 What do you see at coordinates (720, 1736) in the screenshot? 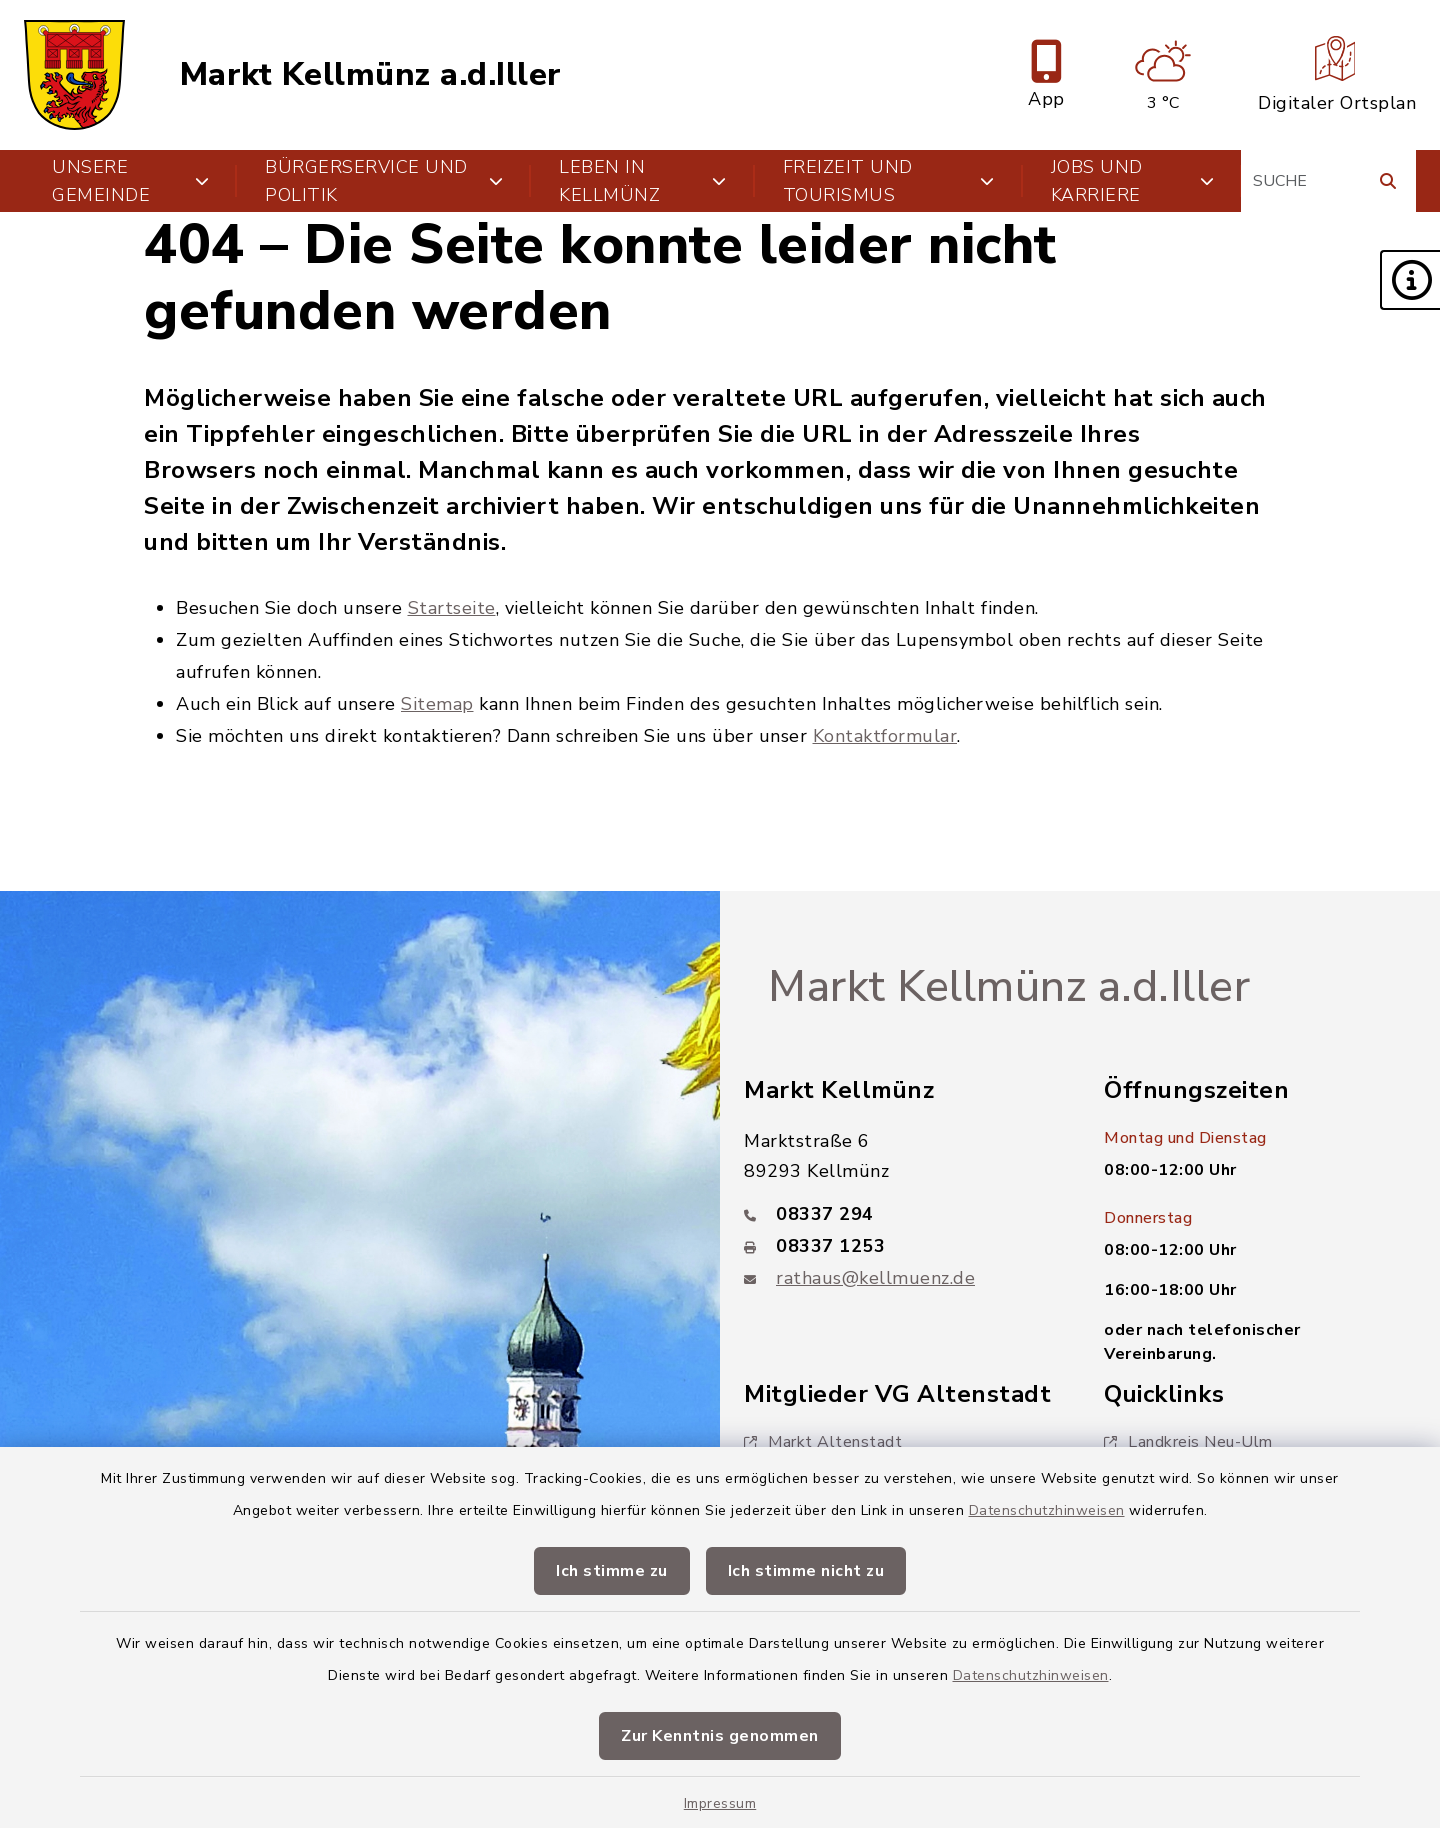
I see `Zur Kenntnis genommen` at bounding box center [720, 1736].